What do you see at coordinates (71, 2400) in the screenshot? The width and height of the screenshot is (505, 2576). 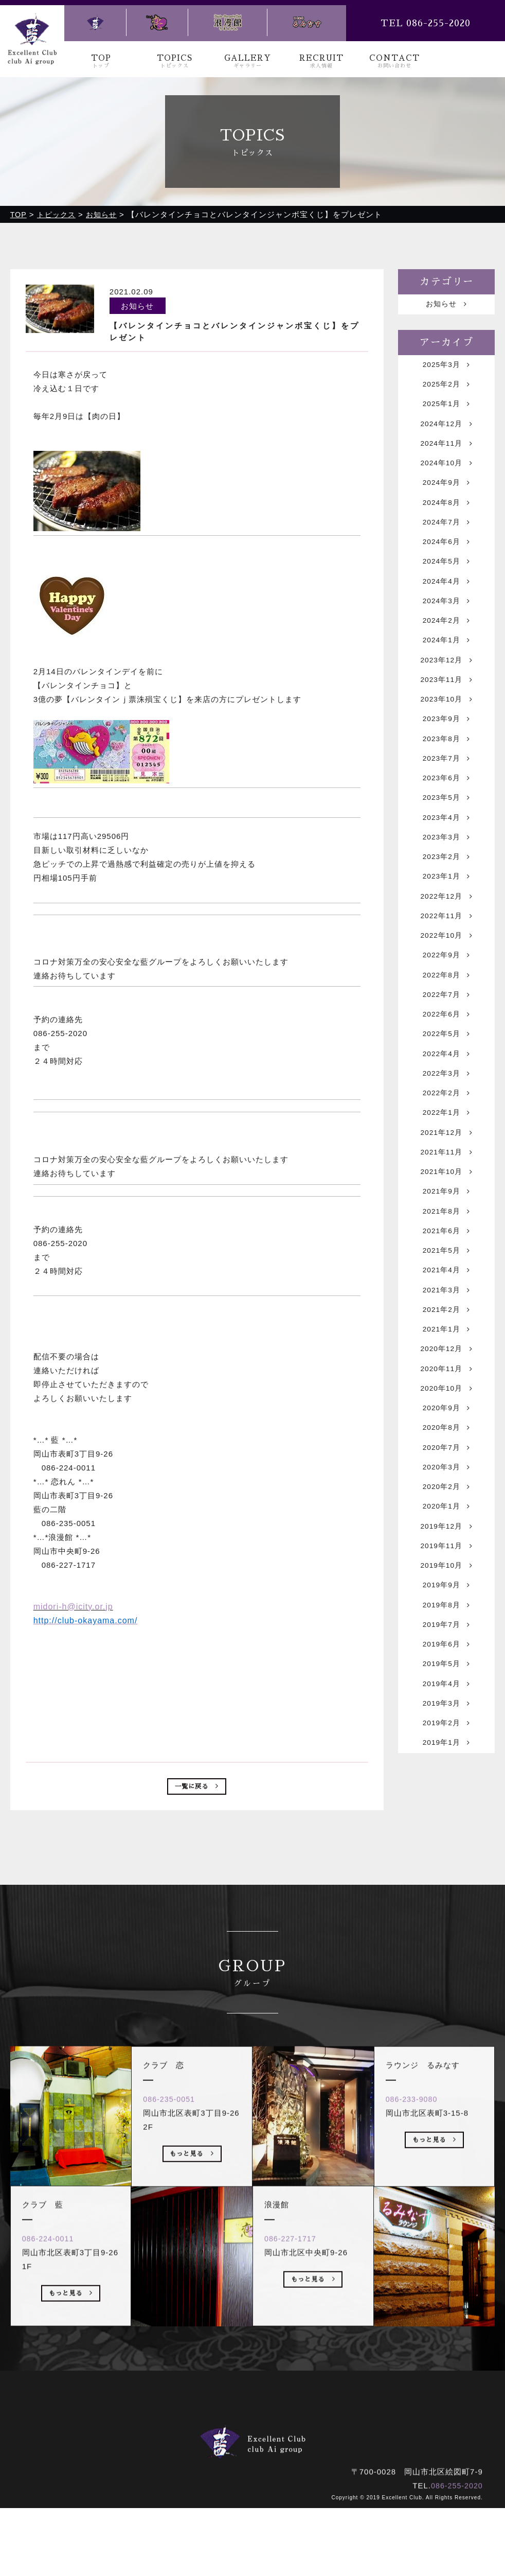 I see `もっと見る` at bounding box center [71, 2400].